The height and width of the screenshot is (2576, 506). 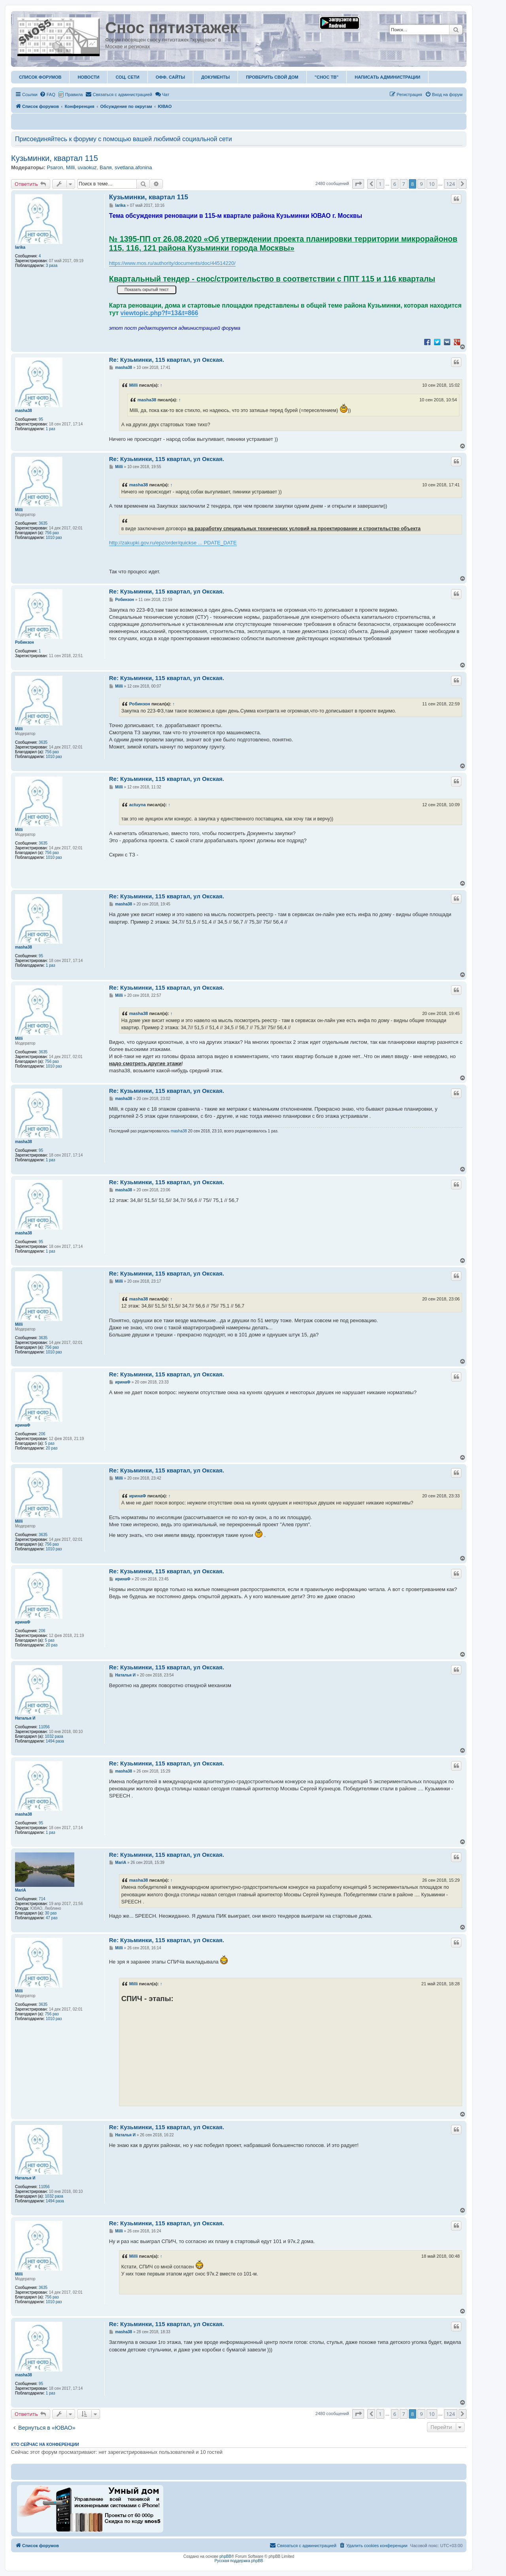 What do you see at coordinates (88, 77) in the screenshot?
I see `Новости` at bounding box center [88, 77].